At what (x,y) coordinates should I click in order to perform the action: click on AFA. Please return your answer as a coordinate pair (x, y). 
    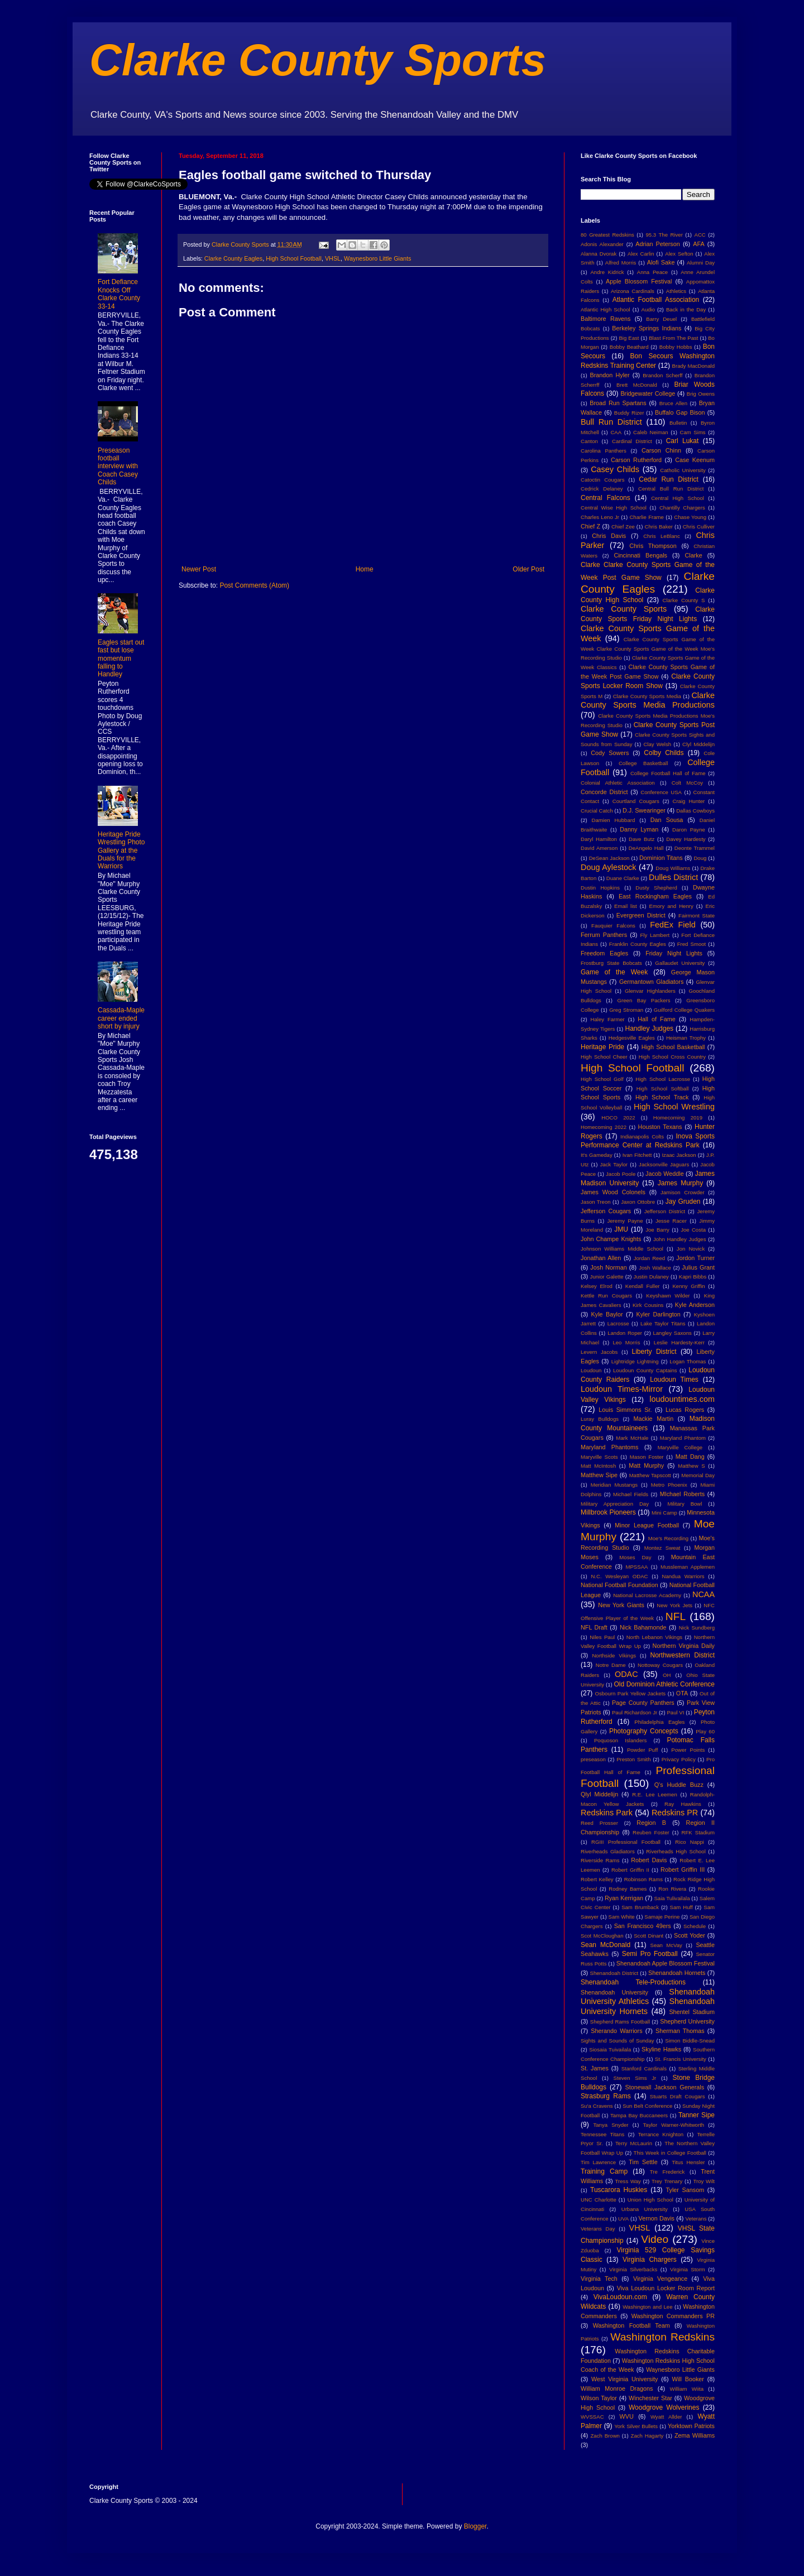
    Looking at the image, I should click on (698, 244).